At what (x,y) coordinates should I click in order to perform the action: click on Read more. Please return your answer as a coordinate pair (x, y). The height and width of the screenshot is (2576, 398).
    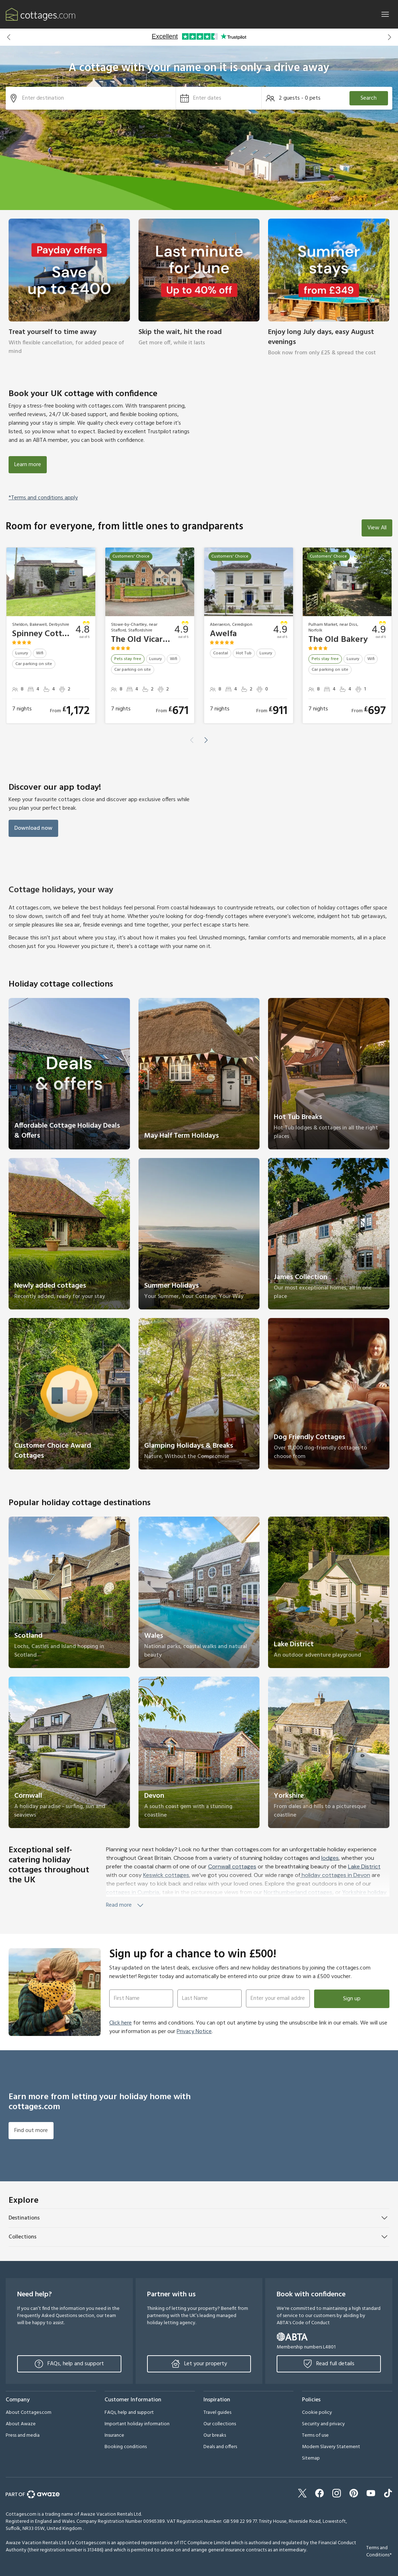
    Looking at the image, I should click on (125, 1905).